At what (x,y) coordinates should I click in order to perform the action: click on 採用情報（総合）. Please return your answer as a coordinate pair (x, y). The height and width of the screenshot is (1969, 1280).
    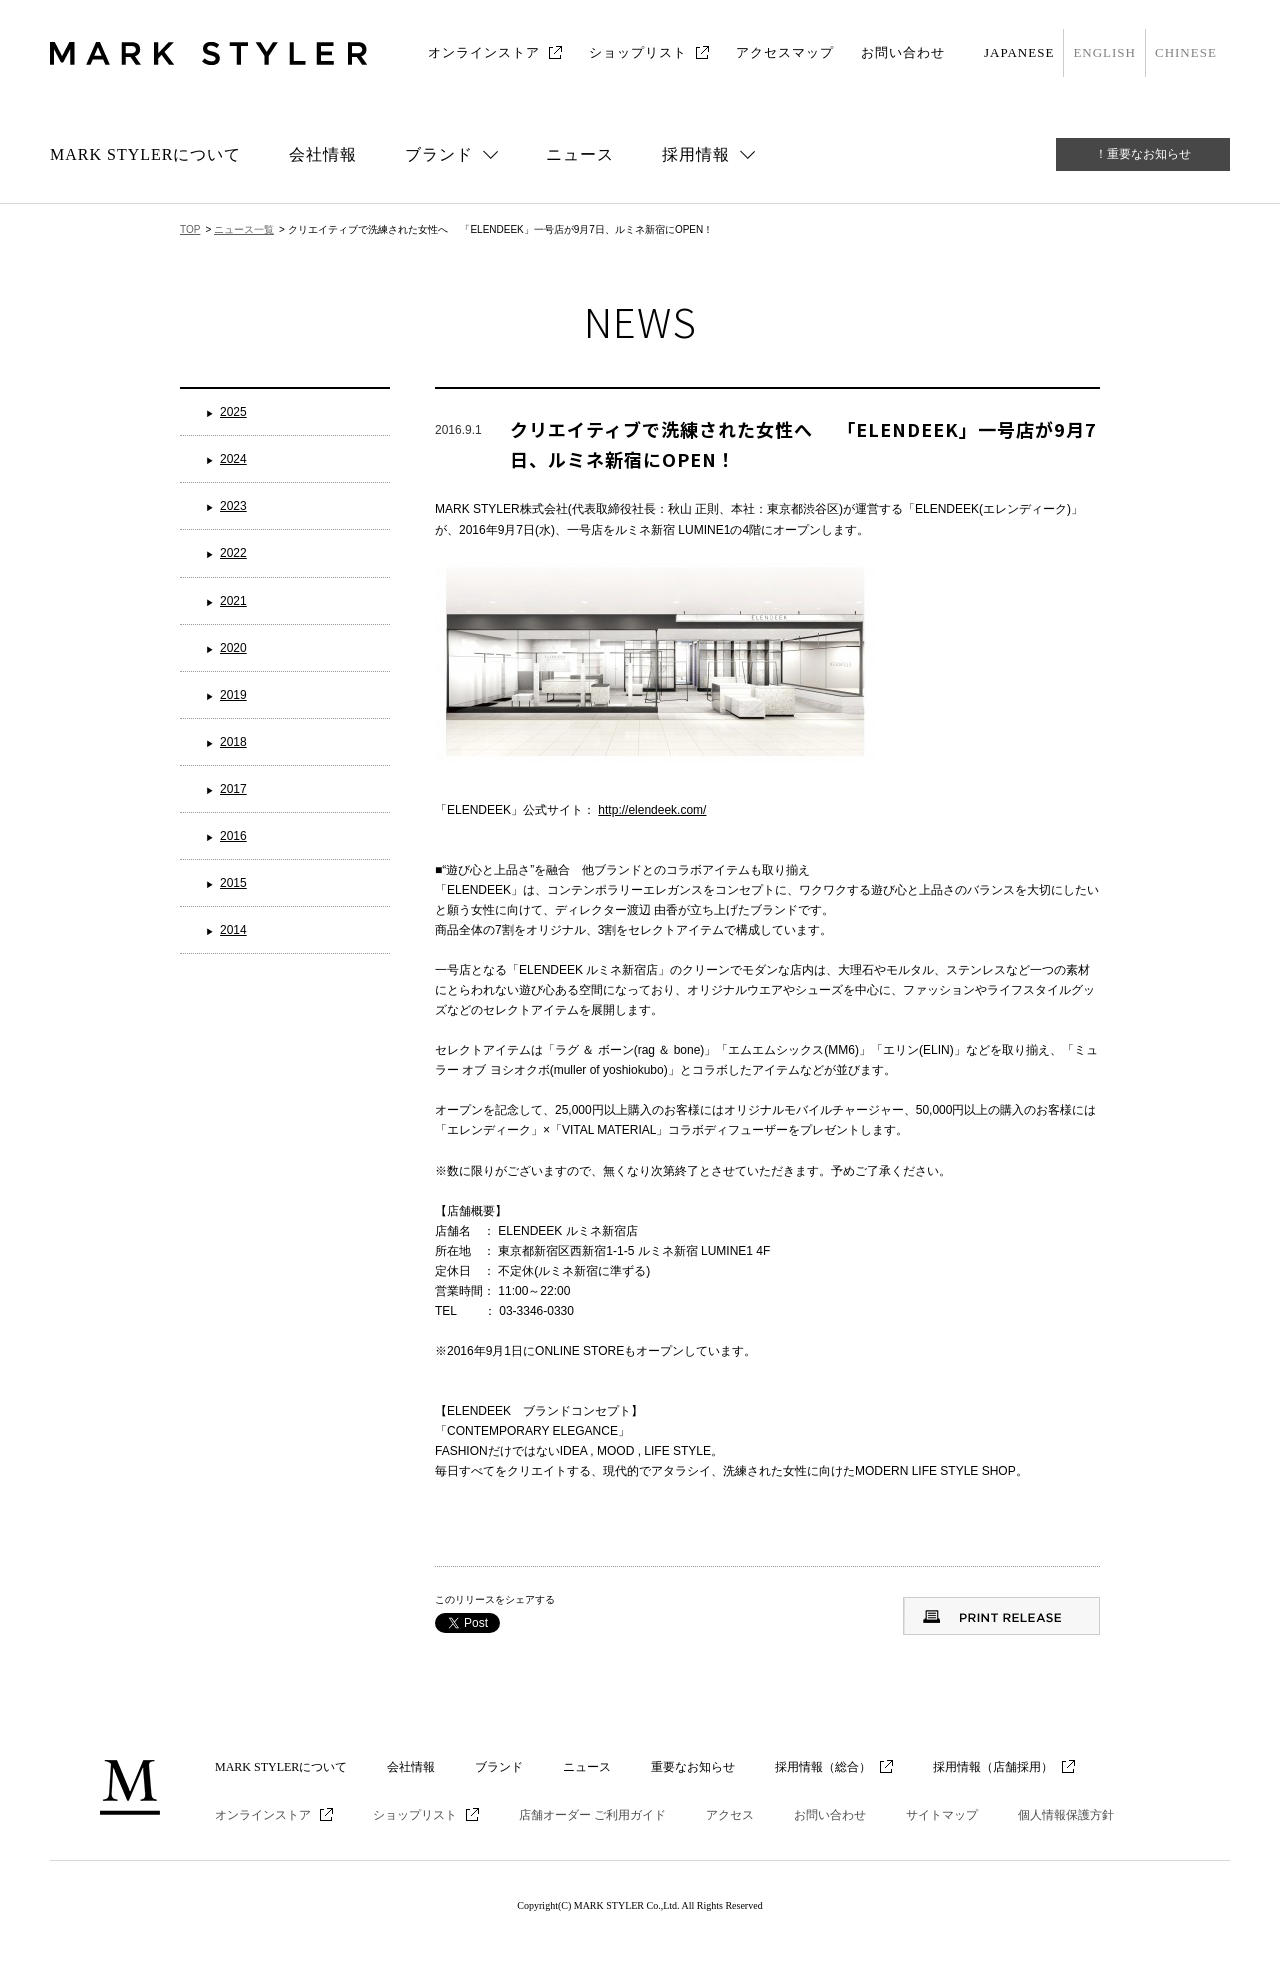
    Looking at the image, I should click on (823, 1767).